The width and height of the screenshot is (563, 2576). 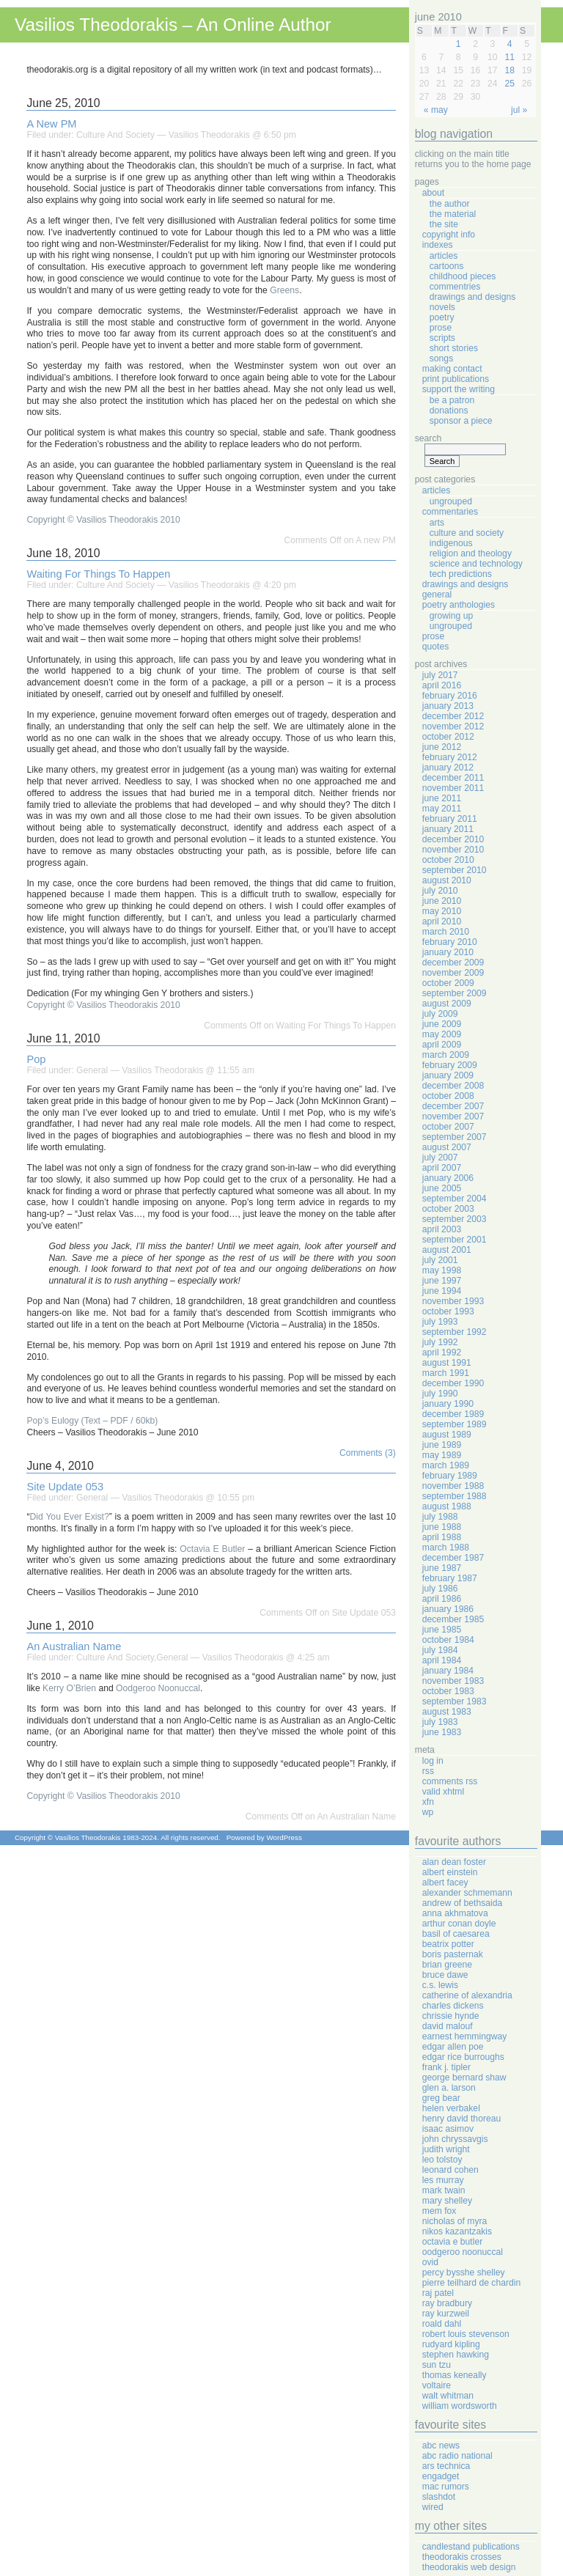 What do you see at coordinates (446, 1712) in the screenshot?
I see `August 1983` at bounding box center [446, 1712].